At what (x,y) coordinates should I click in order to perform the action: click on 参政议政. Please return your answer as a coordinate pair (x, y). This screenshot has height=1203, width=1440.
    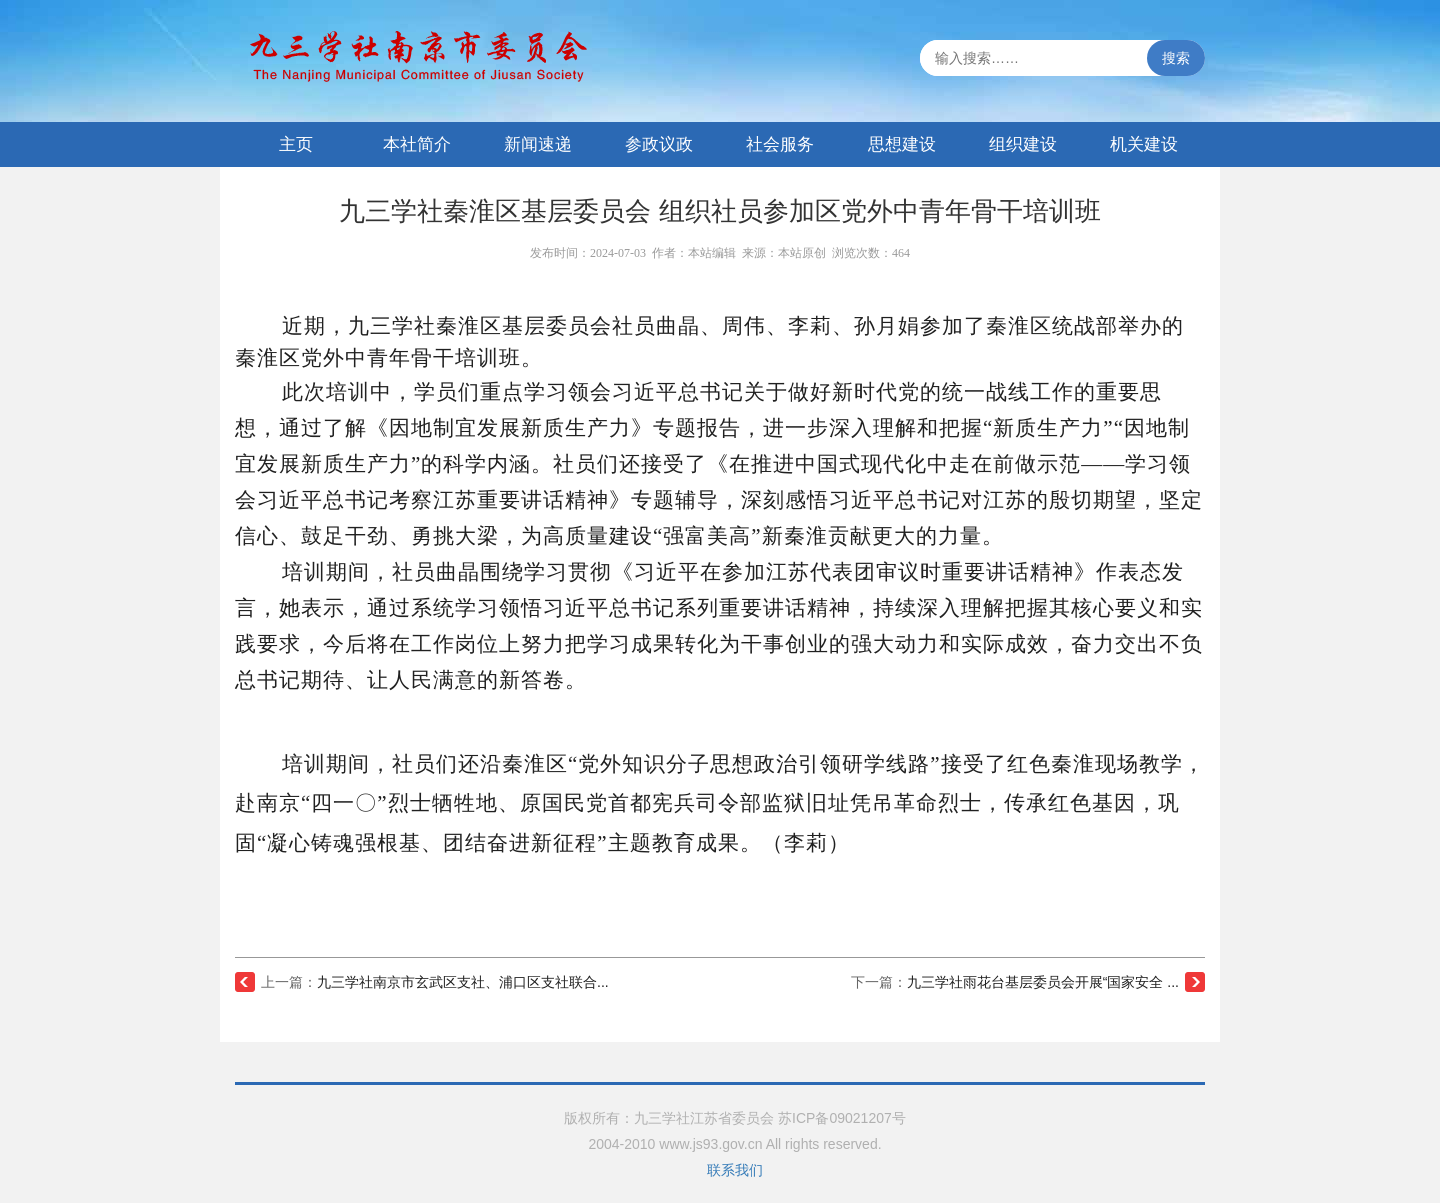
    Looking at the image, I should click on (659, 144).